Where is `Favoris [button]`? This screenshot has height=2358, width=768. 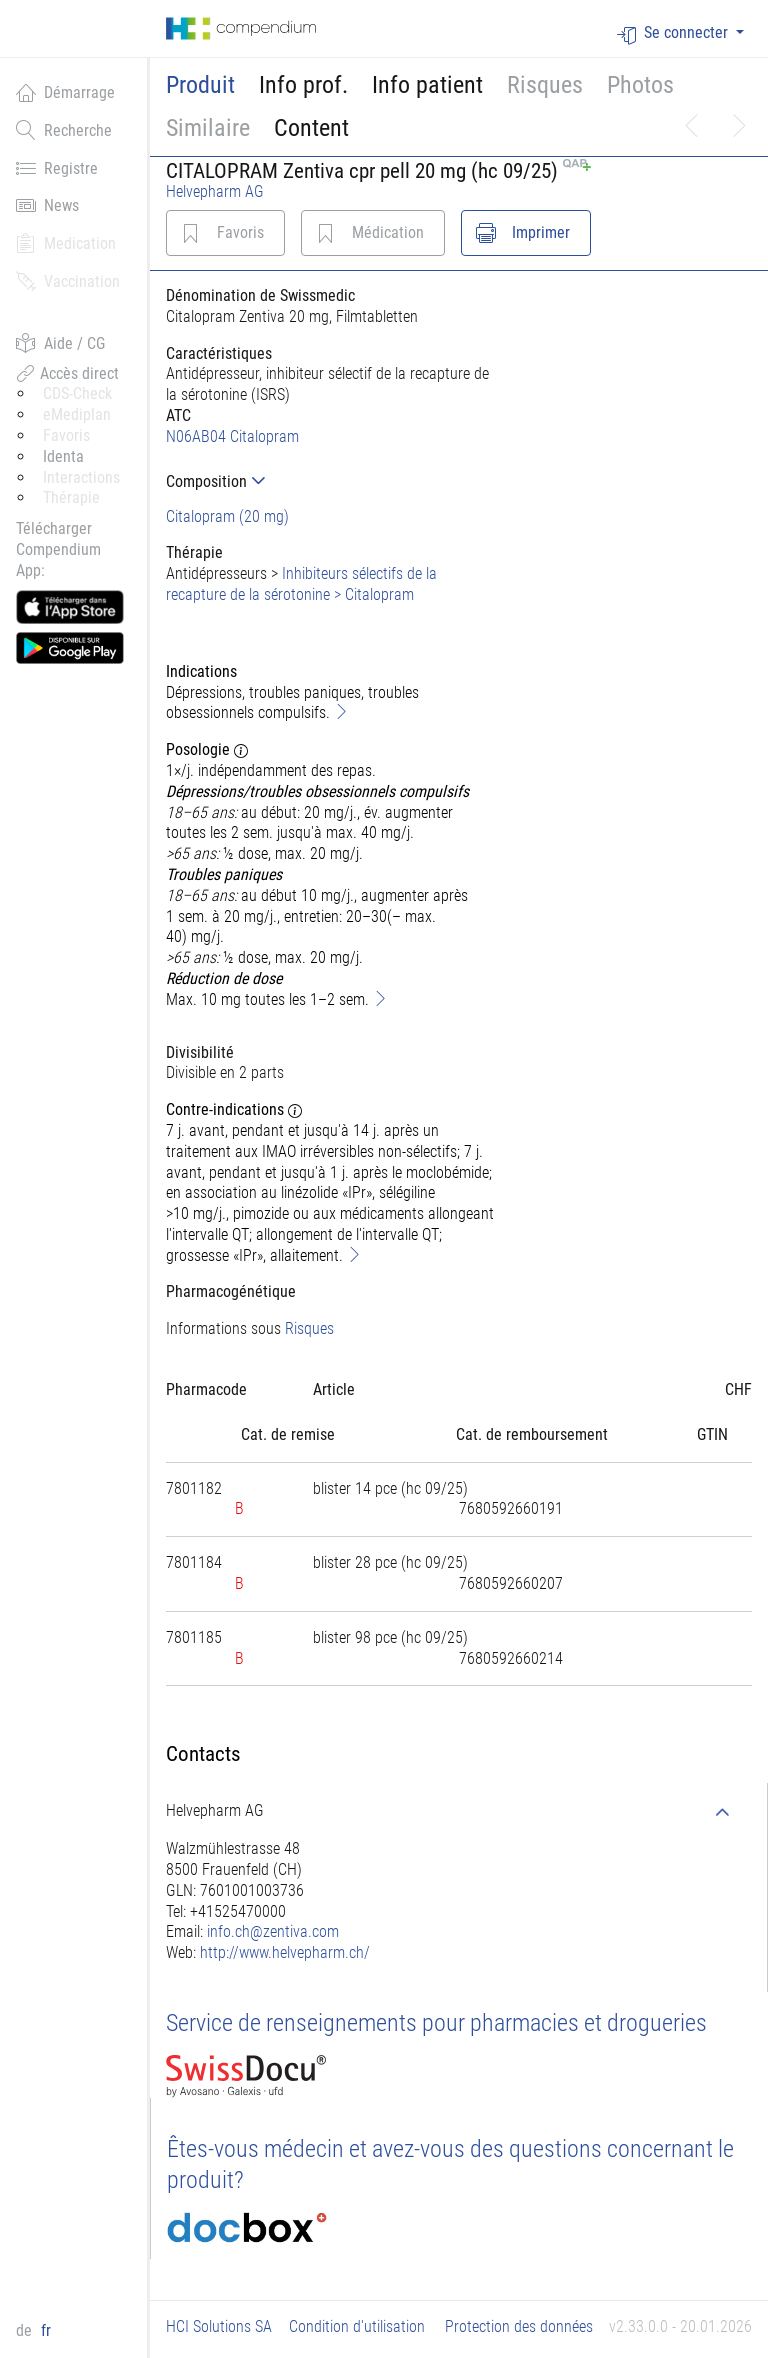 Favoris [button] is located at coordinates (66, 435).